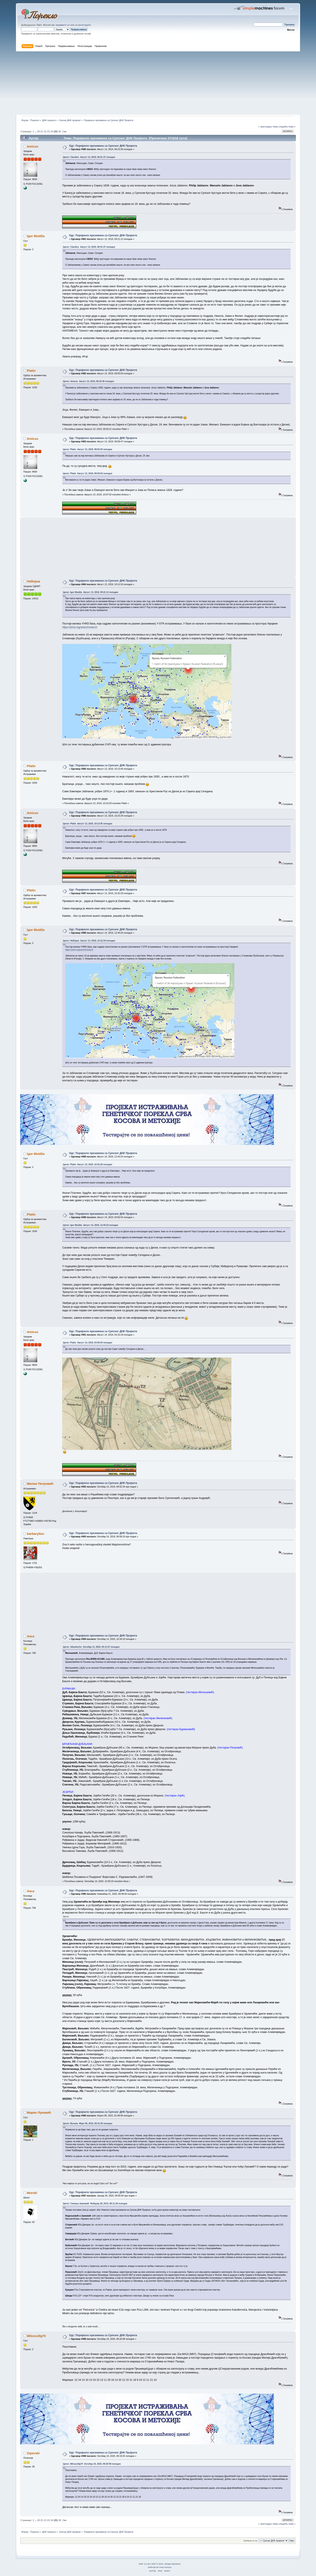 The height and width of the screenshot is (2576, 316). Describe the element at coordinates (87, 2123) in the screenshot. I see `Цитат: Вучина Март 06, 2015, 05:41:20 поподне` at that location.